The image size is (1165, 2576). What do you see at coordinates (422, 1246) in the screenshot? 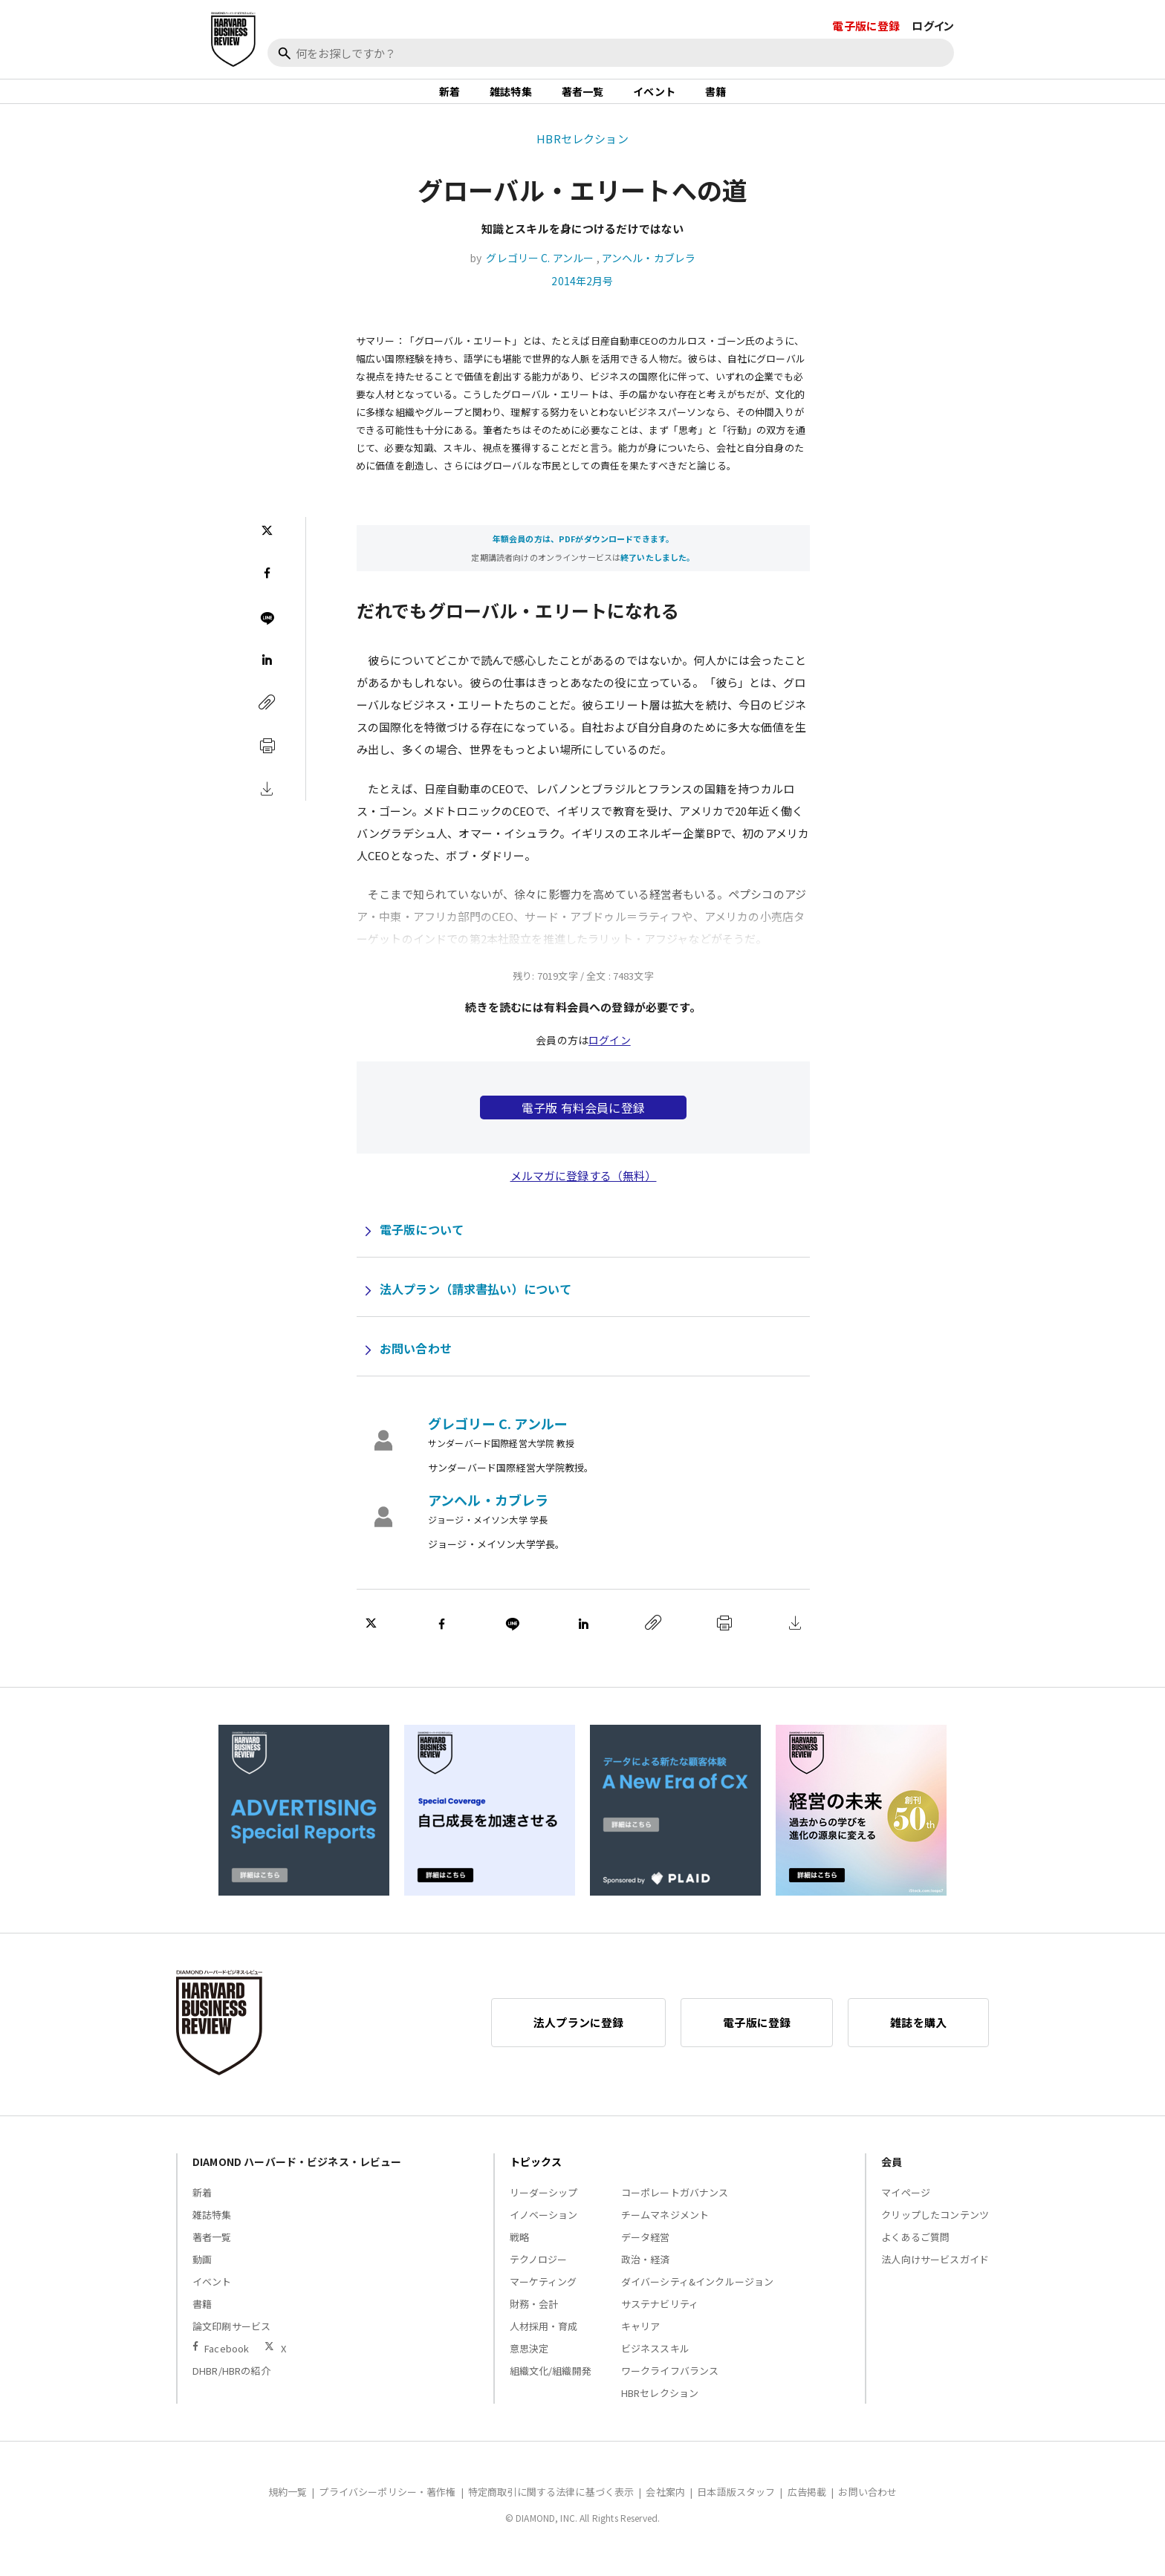
I see `電子版について` at bounding box center [422, 1246].